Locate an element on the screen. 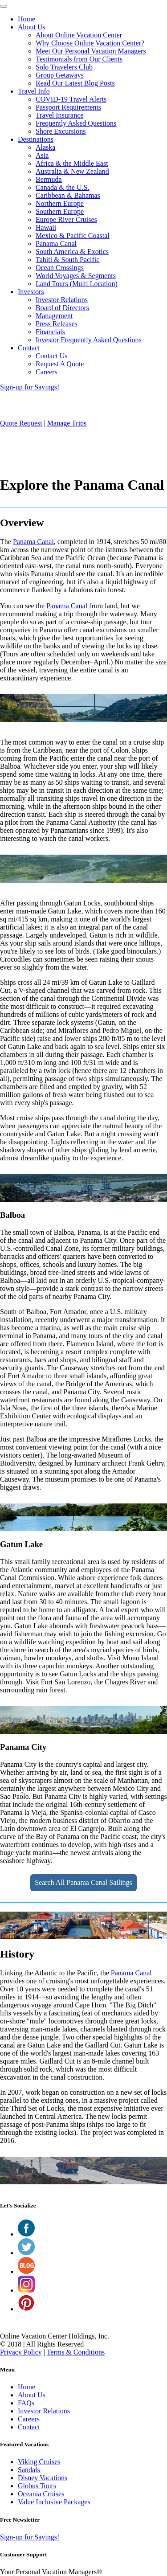 This screenshot has height=2576, width=167. About Us is located at coordinates (31, 27).